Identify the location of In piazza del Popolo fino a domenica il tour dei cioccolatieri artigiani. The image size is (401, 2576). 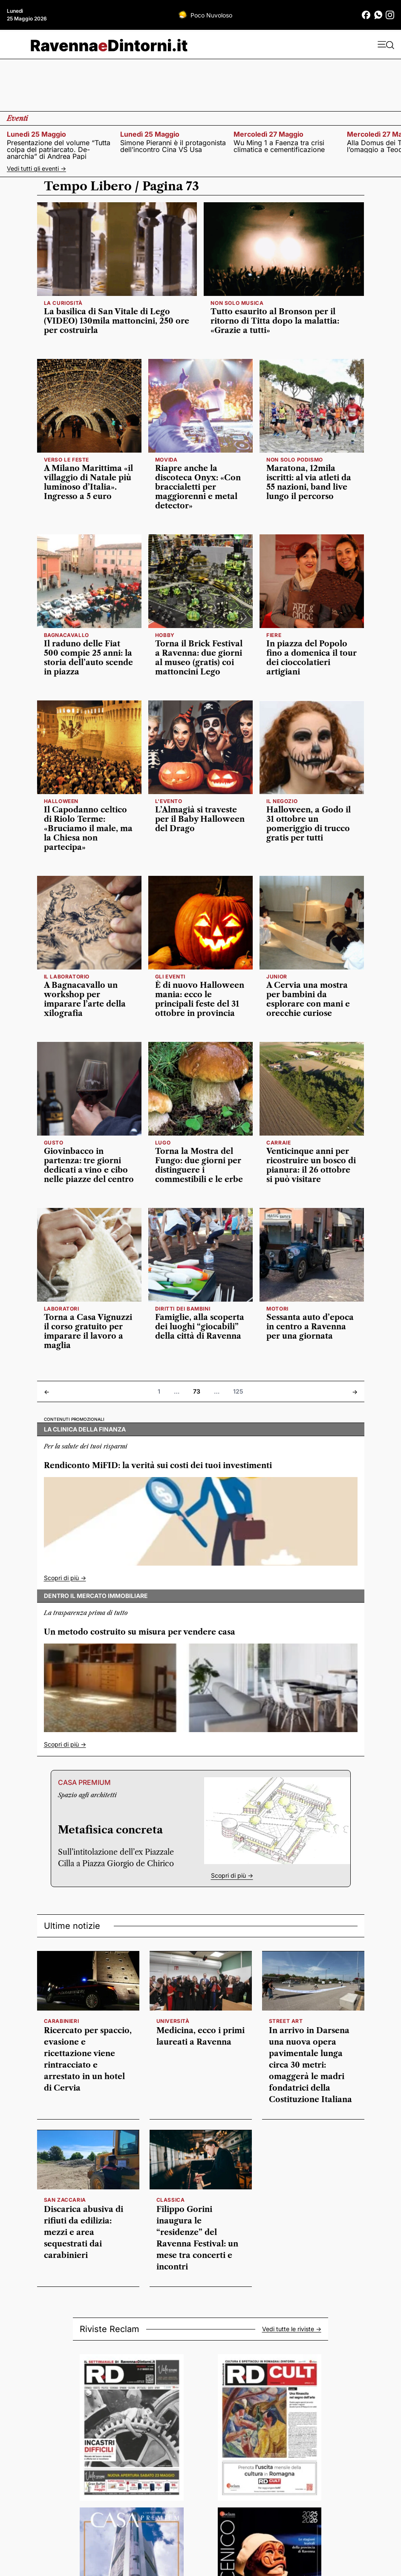
(311, 658).